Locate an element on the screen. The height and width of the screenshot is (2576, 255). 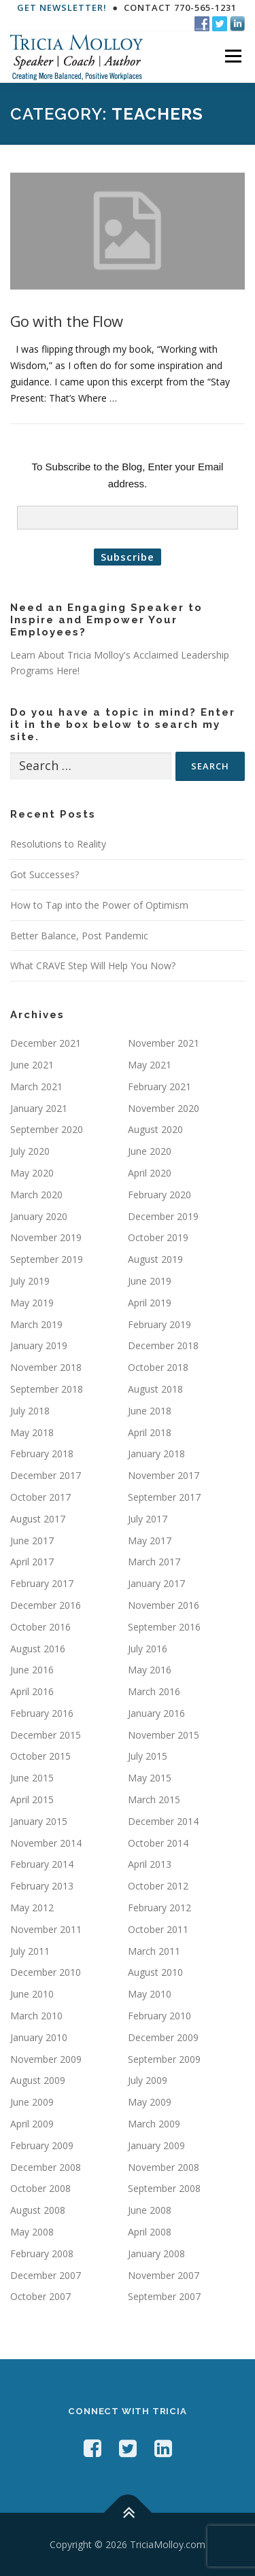
October 2012 is located at coordinates (158, 1885).